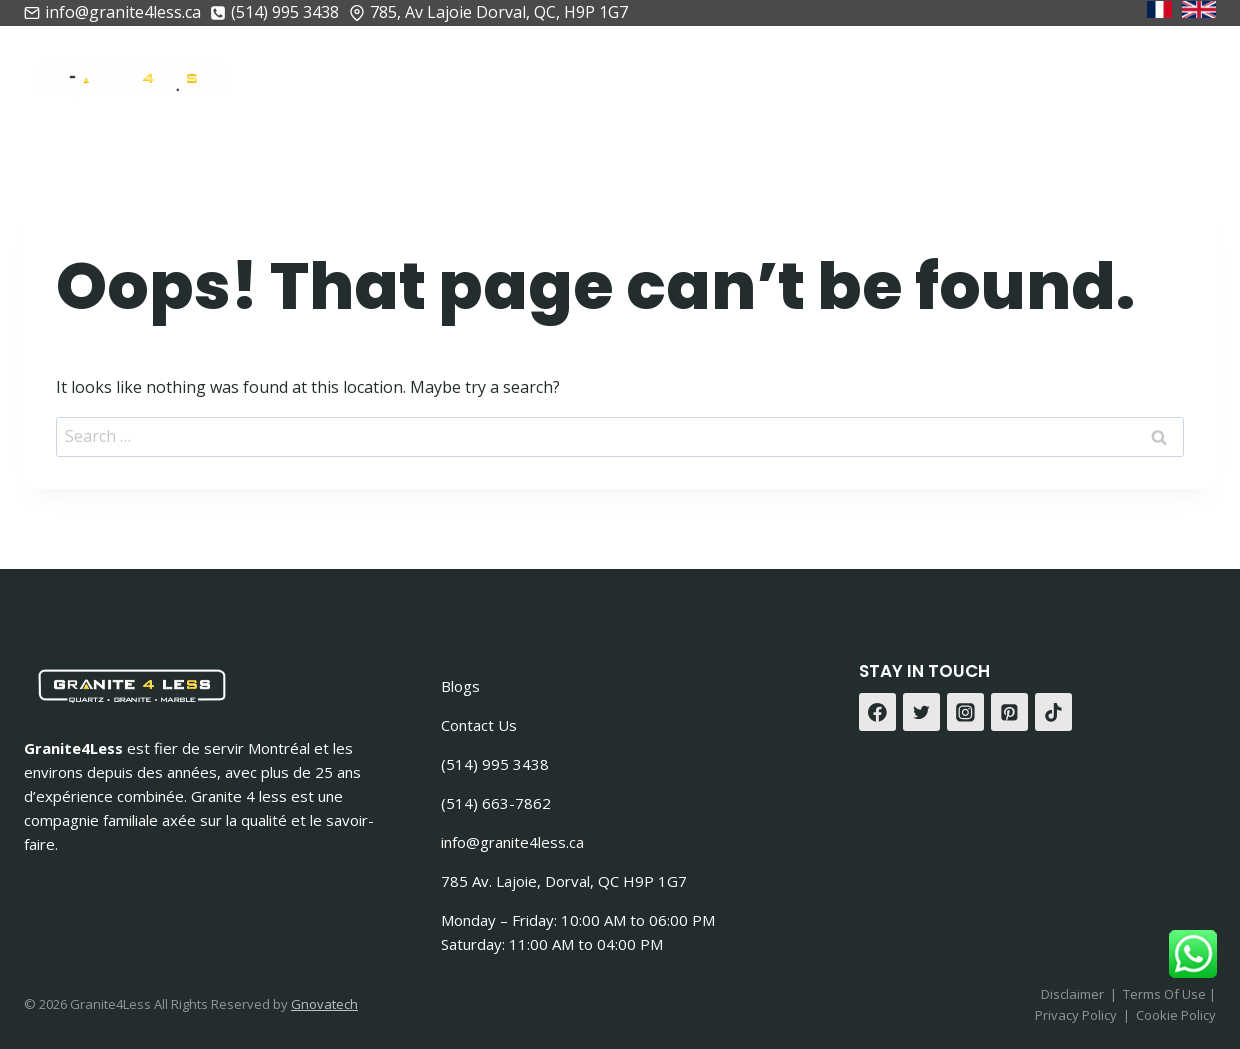  What do you see at coordinates (564, 881) in the screenshot?
I see `785 Av. Lajoie, Dorval, QC H9P 1G7` at bounding box center [564, 881].